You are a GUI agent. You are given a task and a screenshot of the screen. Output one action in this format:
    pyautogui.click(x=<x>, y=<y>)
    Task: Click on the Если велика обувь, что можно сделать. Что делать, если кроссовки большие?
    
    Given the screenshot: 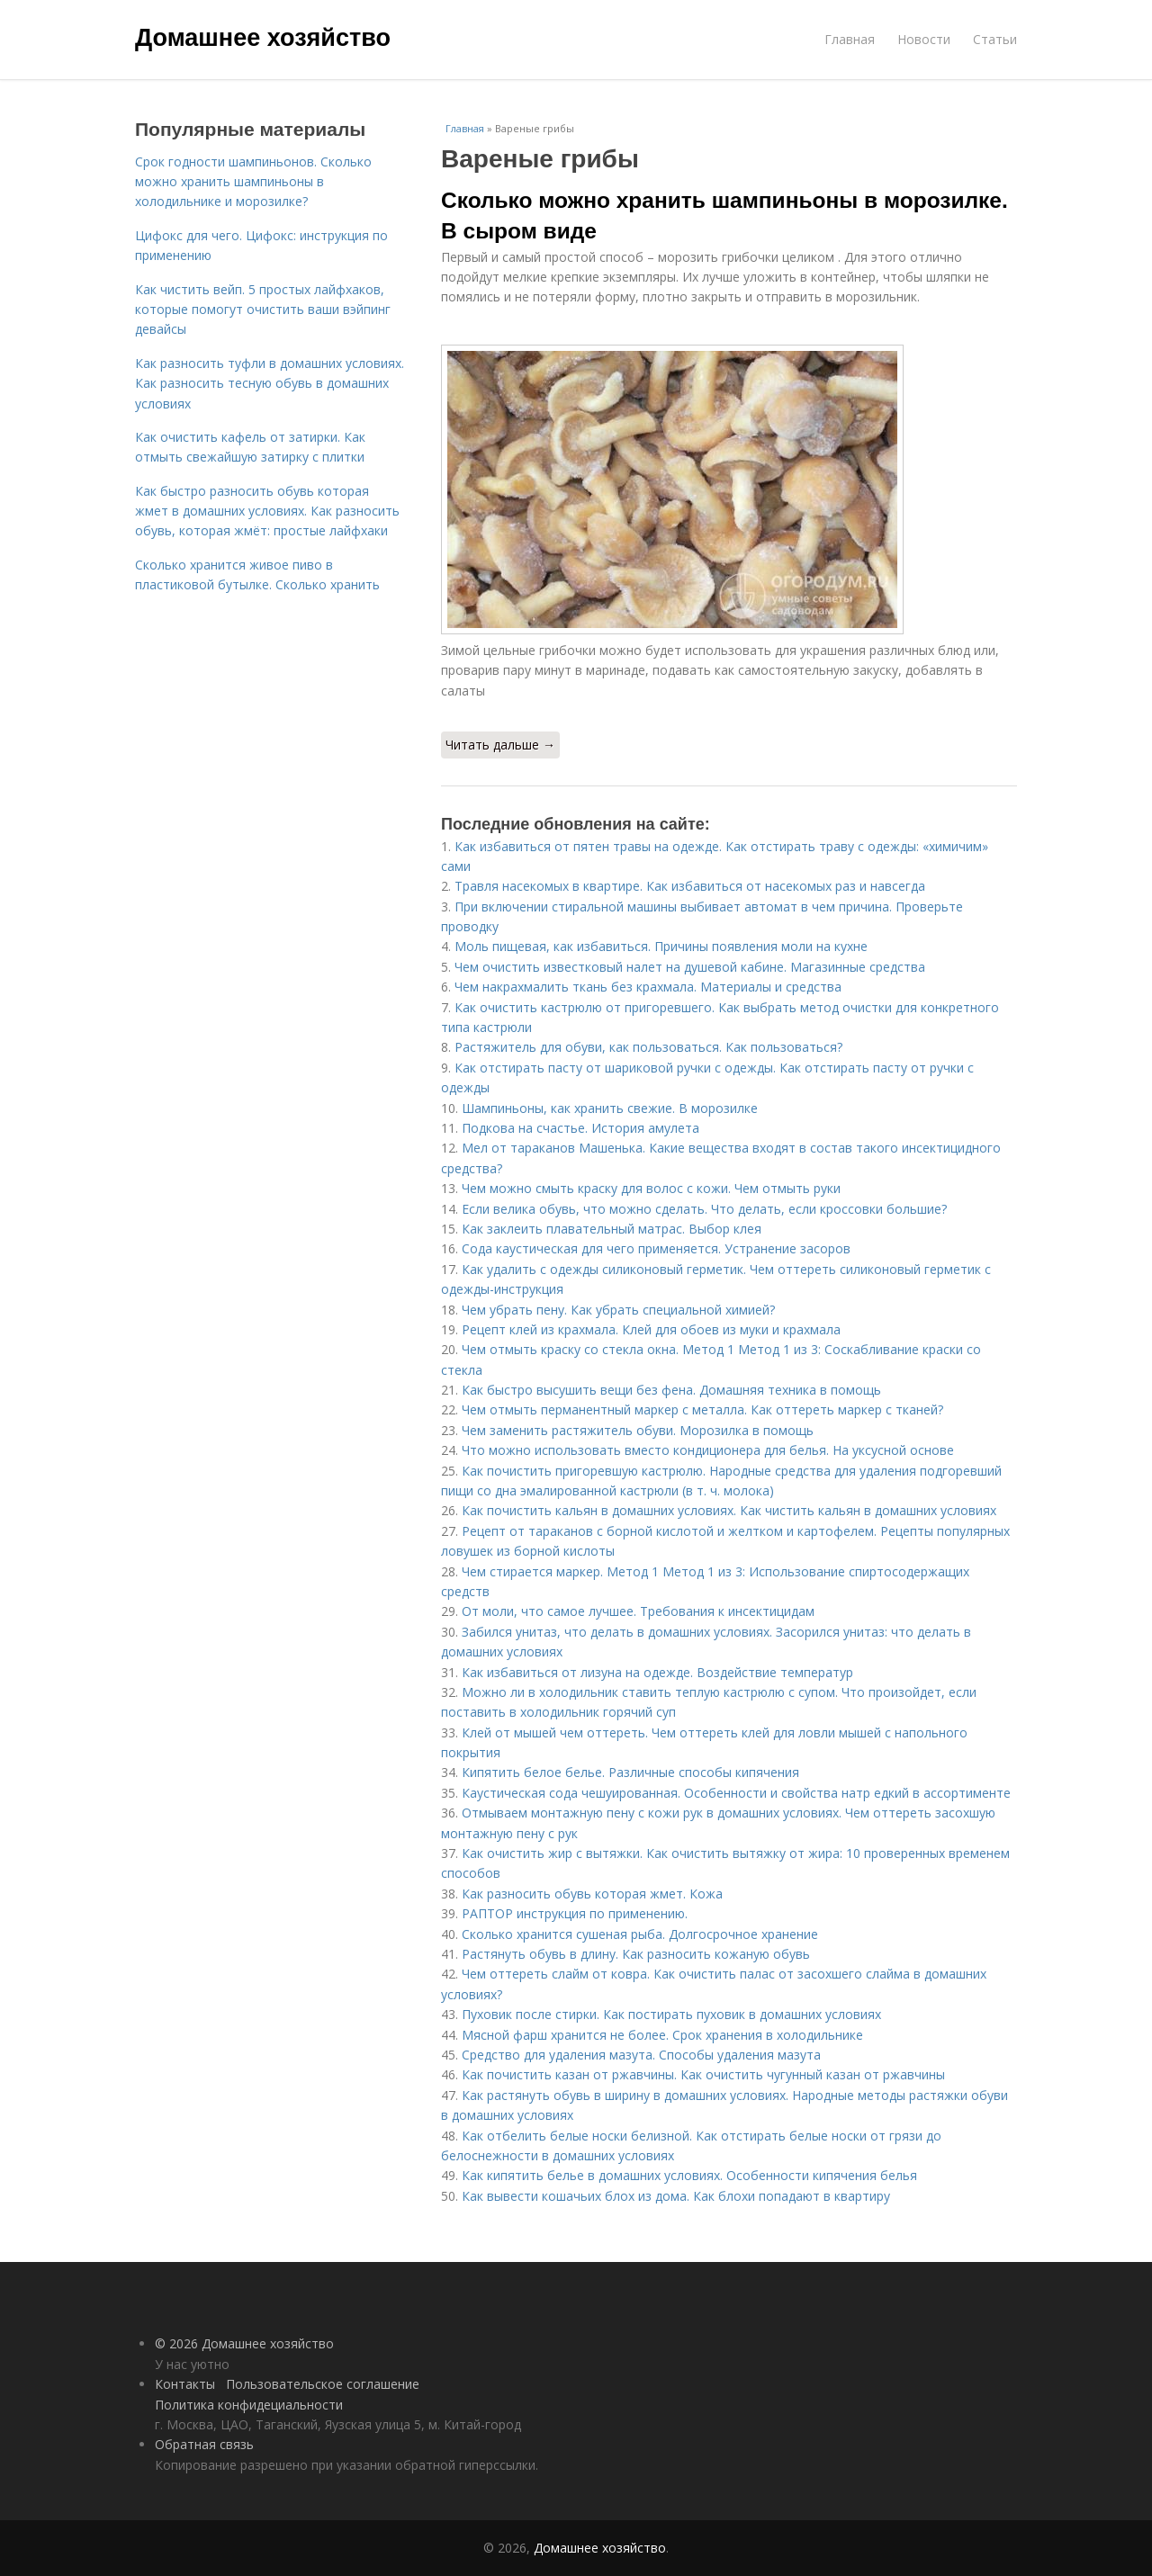 What is the action you would take?
    pyautogui.click(x=704, y=1208)
    